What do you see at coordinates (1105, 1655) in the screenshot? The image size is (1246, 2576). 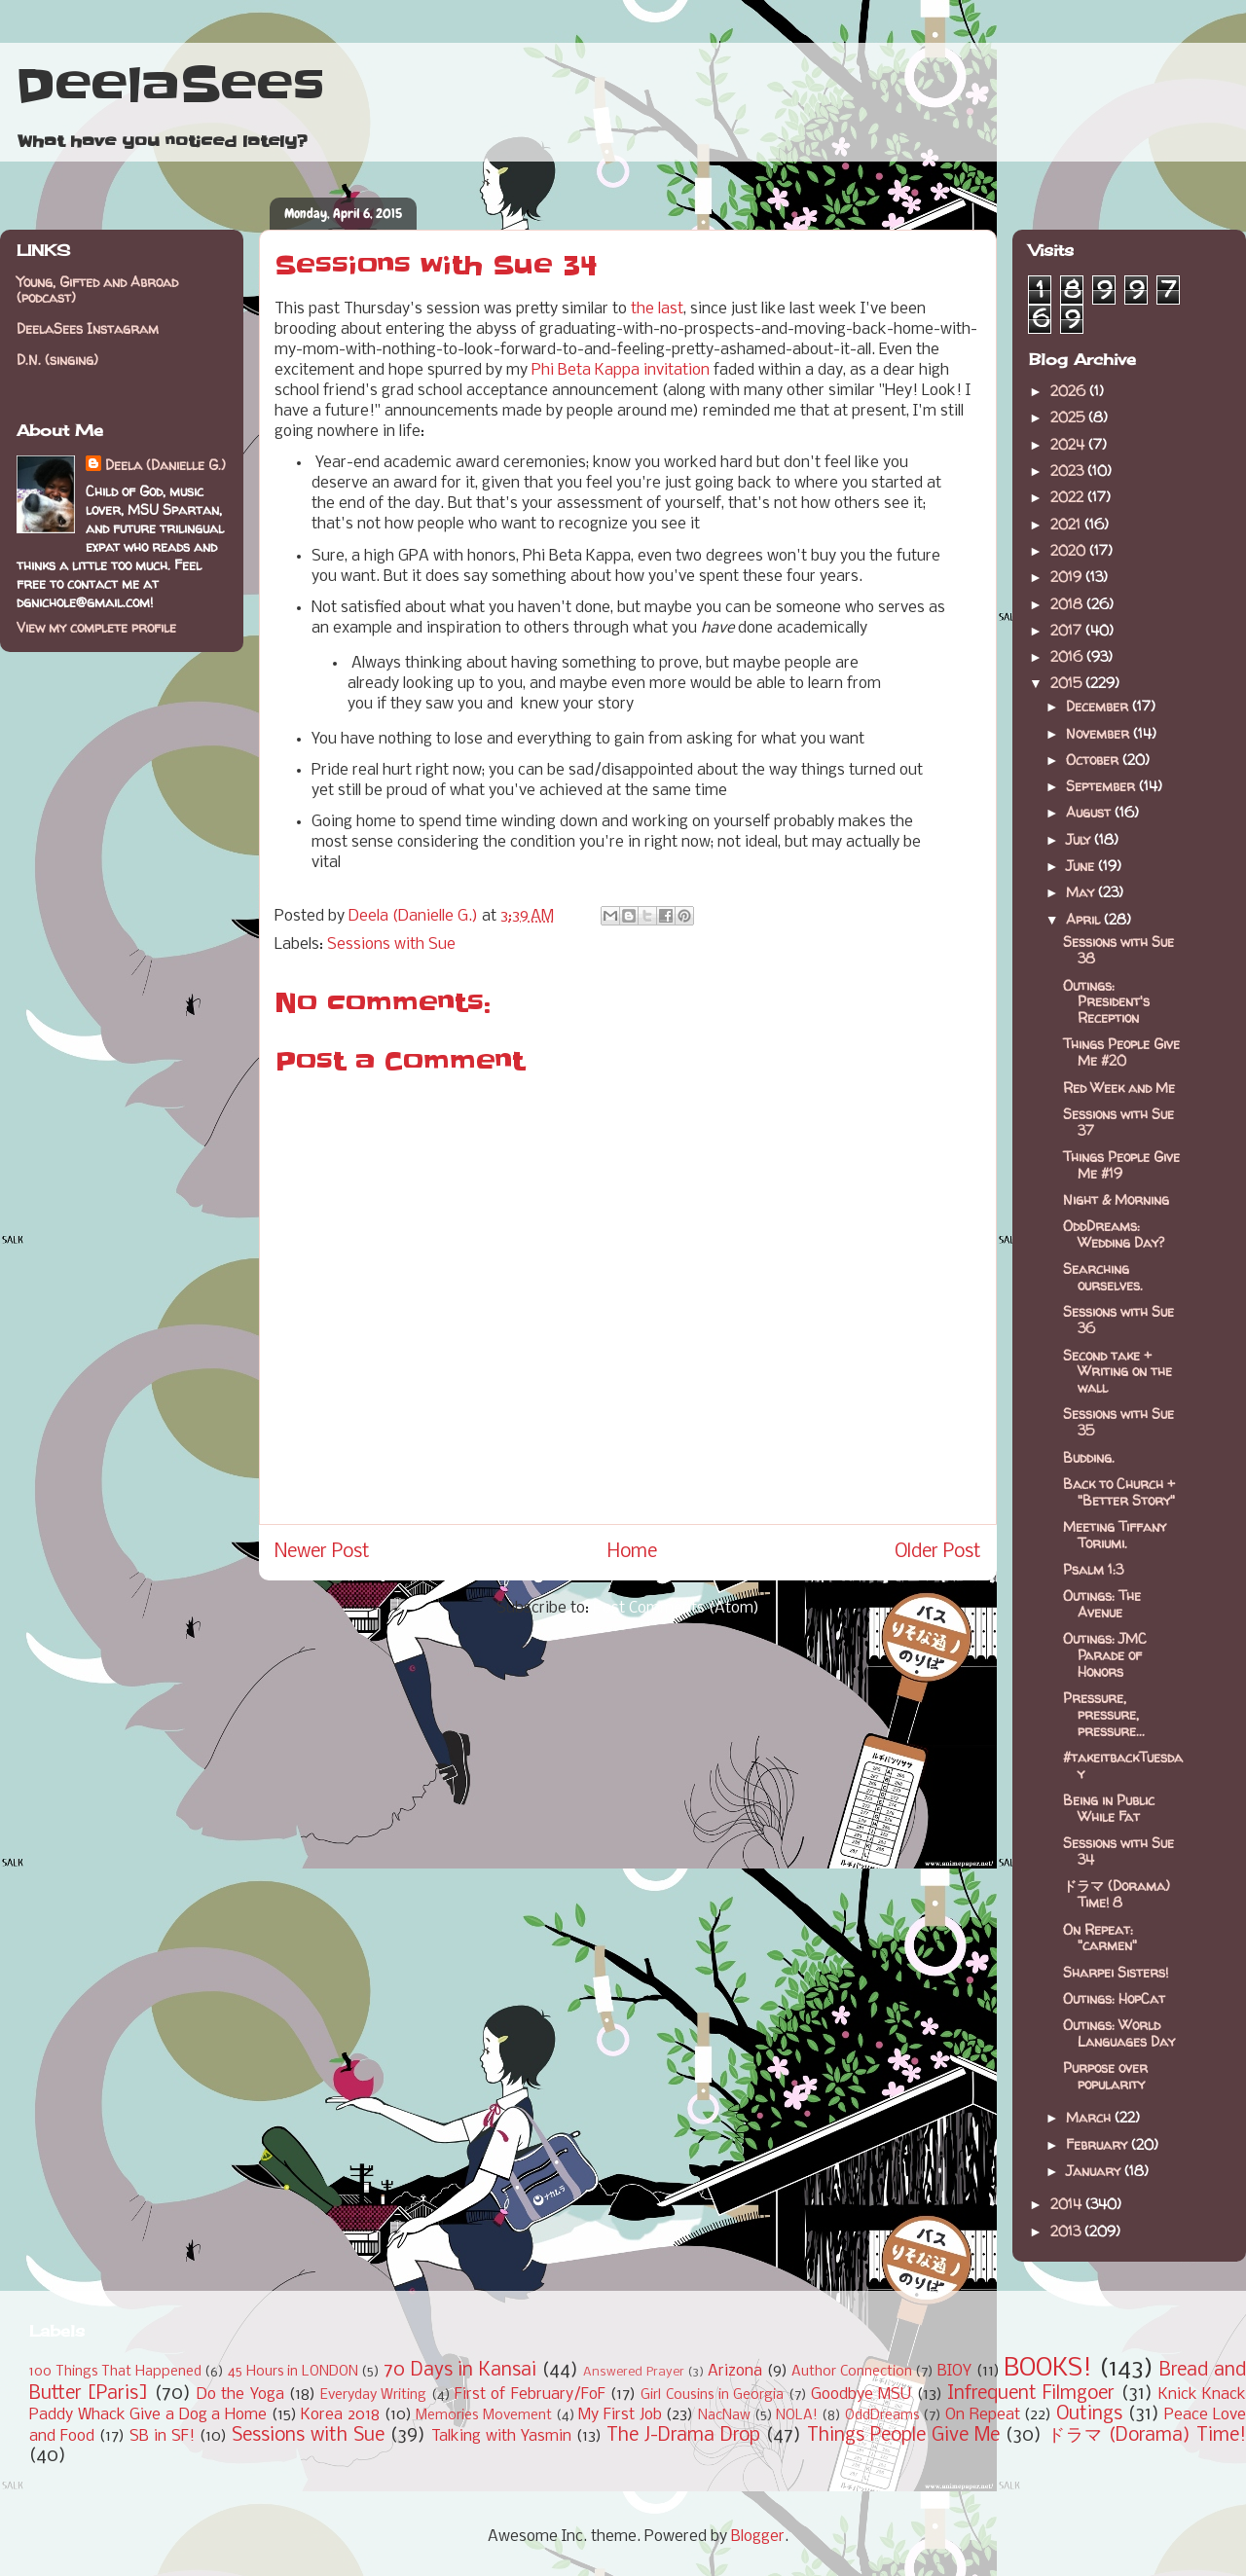 I see `Outings: JMC Parade of Honors` at bounding box center [1105, 1655].